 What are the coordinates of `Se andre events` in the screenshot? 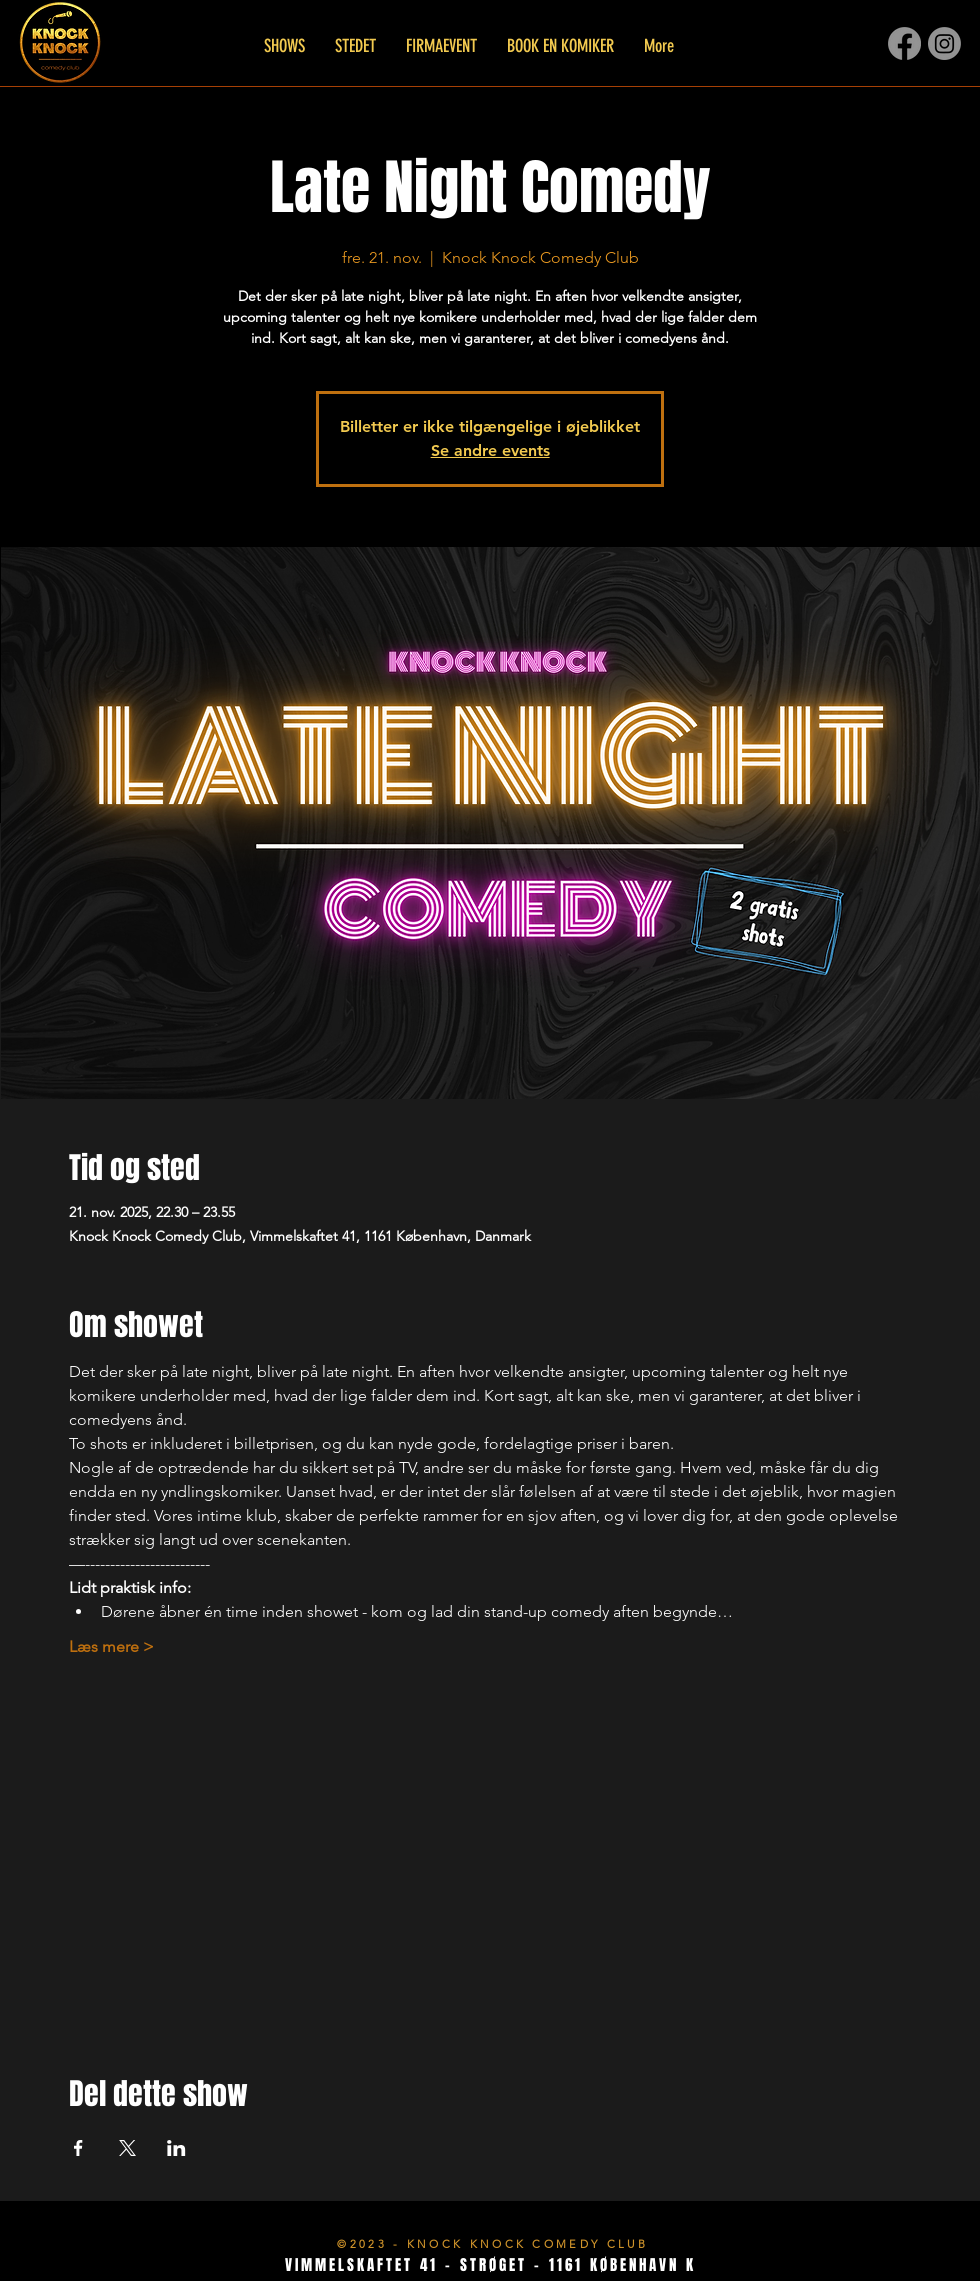 It's located at (490, 450).